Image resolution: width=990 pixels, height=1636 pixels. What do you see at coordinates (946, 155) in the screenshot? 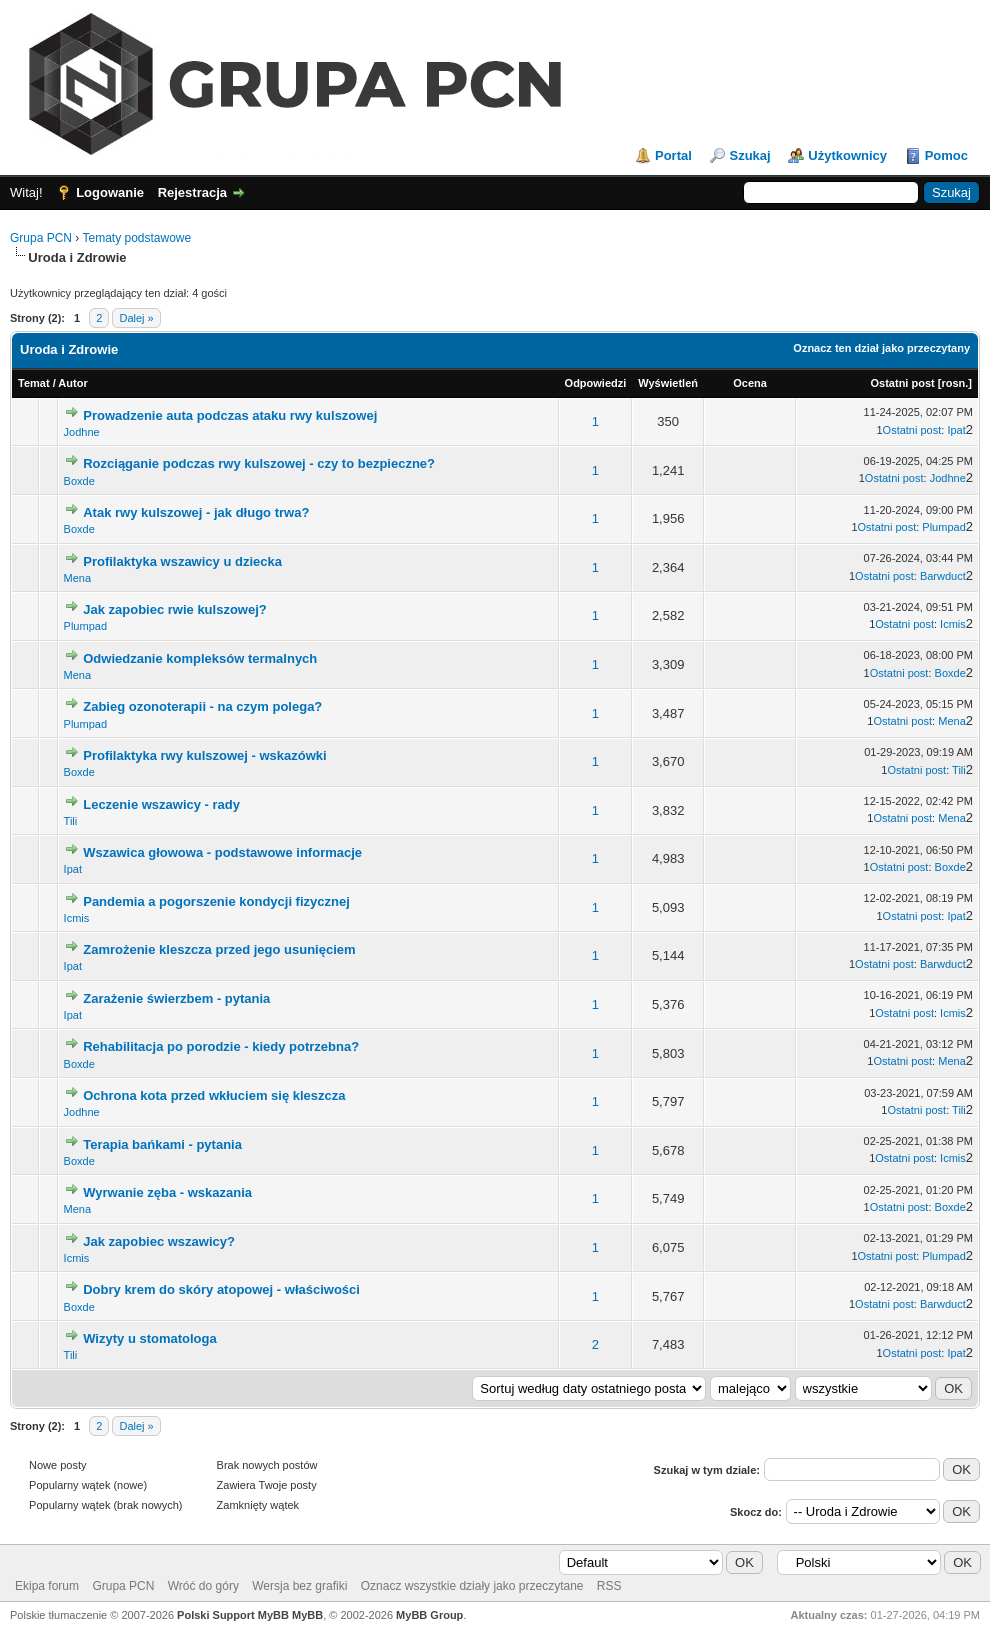
I see `Pomoc` at bounding box center [946, 155].